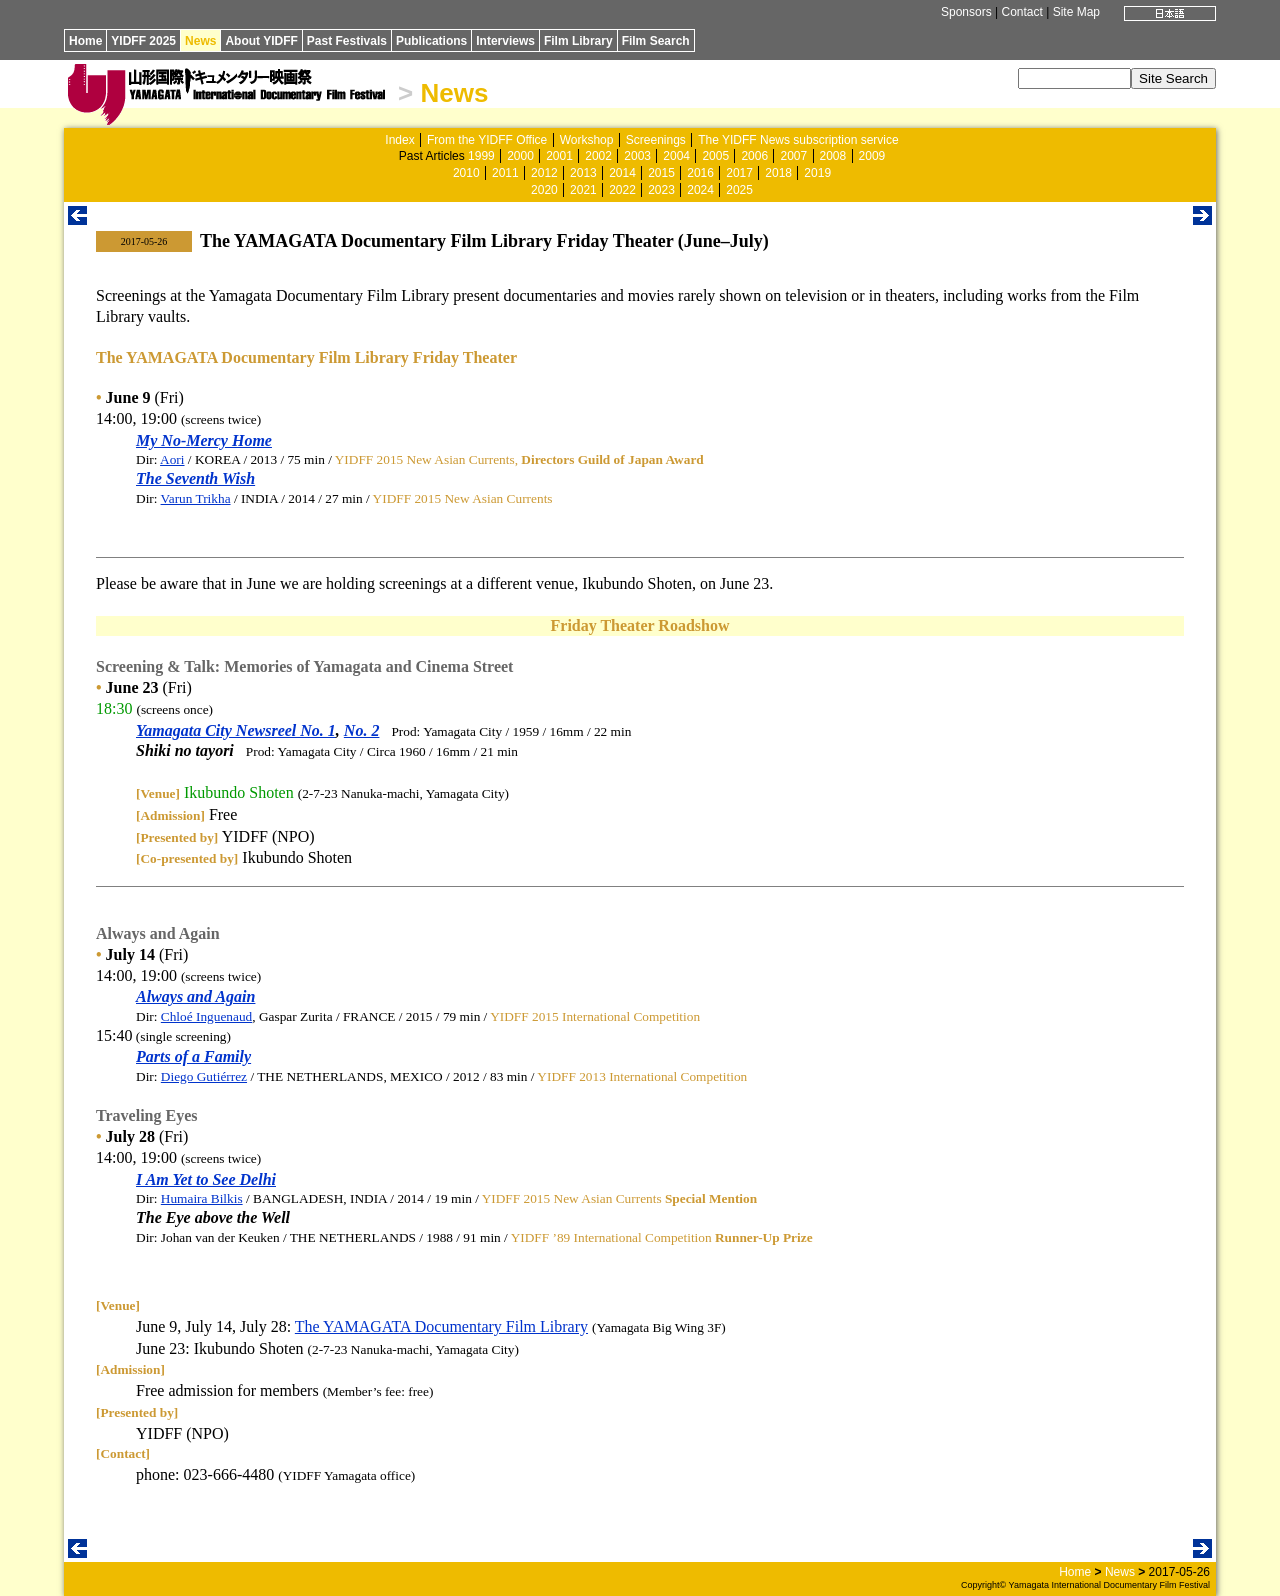 This screenshot has height=1596, width=1280. What do you see at coordinates (559, 156) in the screenshot?
I see `2001` at bounding box center [559, 156].